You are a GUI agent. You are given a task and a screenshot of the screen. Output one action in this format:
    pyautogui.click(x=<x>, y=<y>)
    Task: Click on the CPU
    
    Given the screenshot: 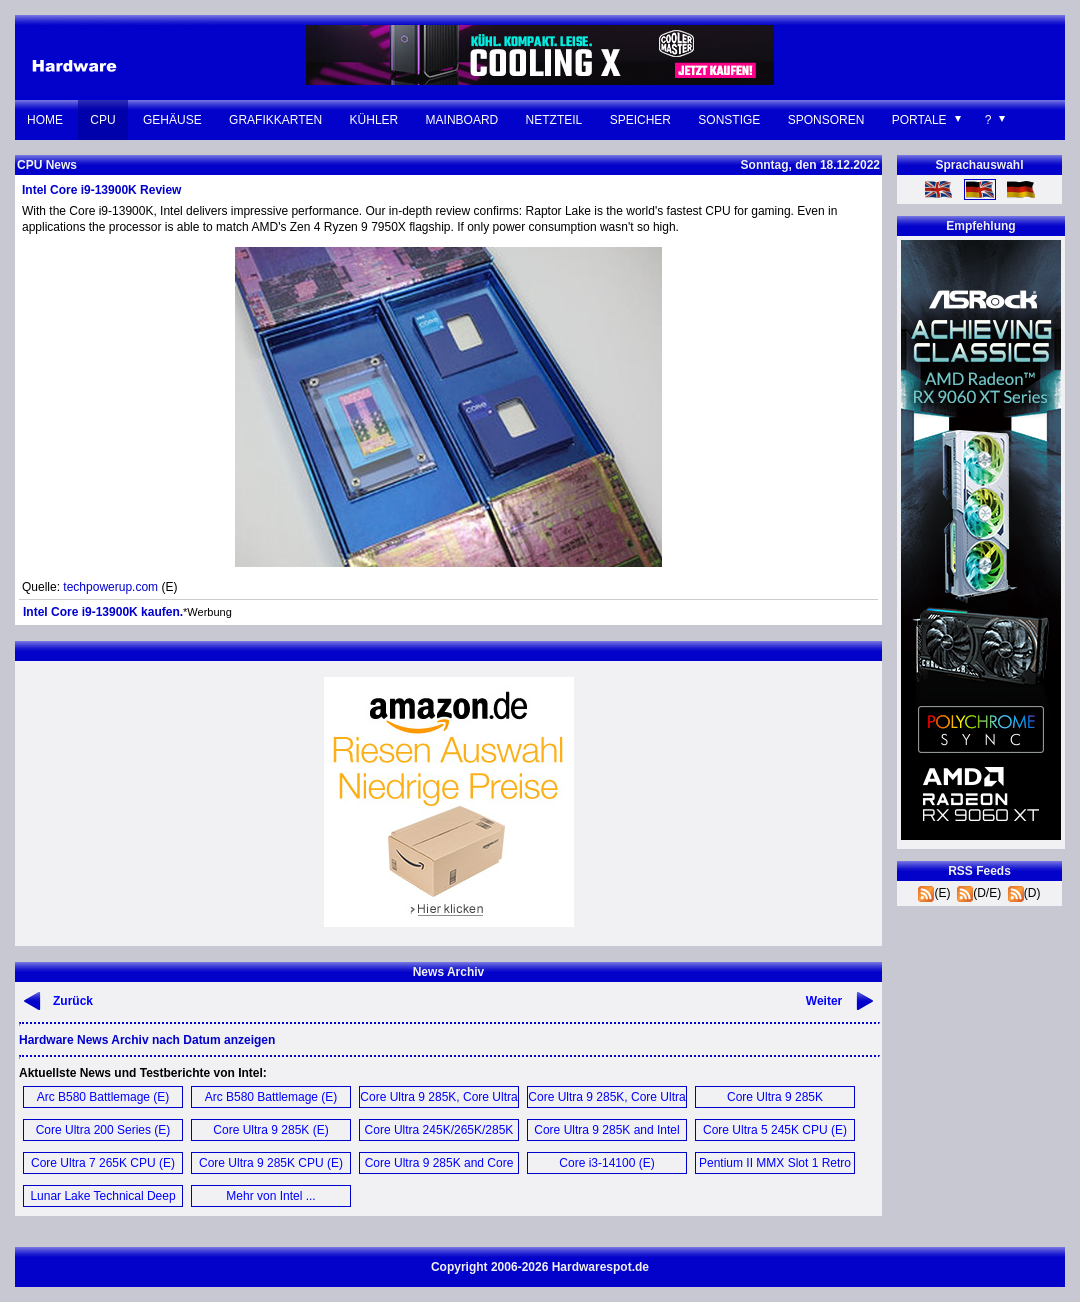 What is the action you would take?
    pyautogui.click(x=102, y=120)
    